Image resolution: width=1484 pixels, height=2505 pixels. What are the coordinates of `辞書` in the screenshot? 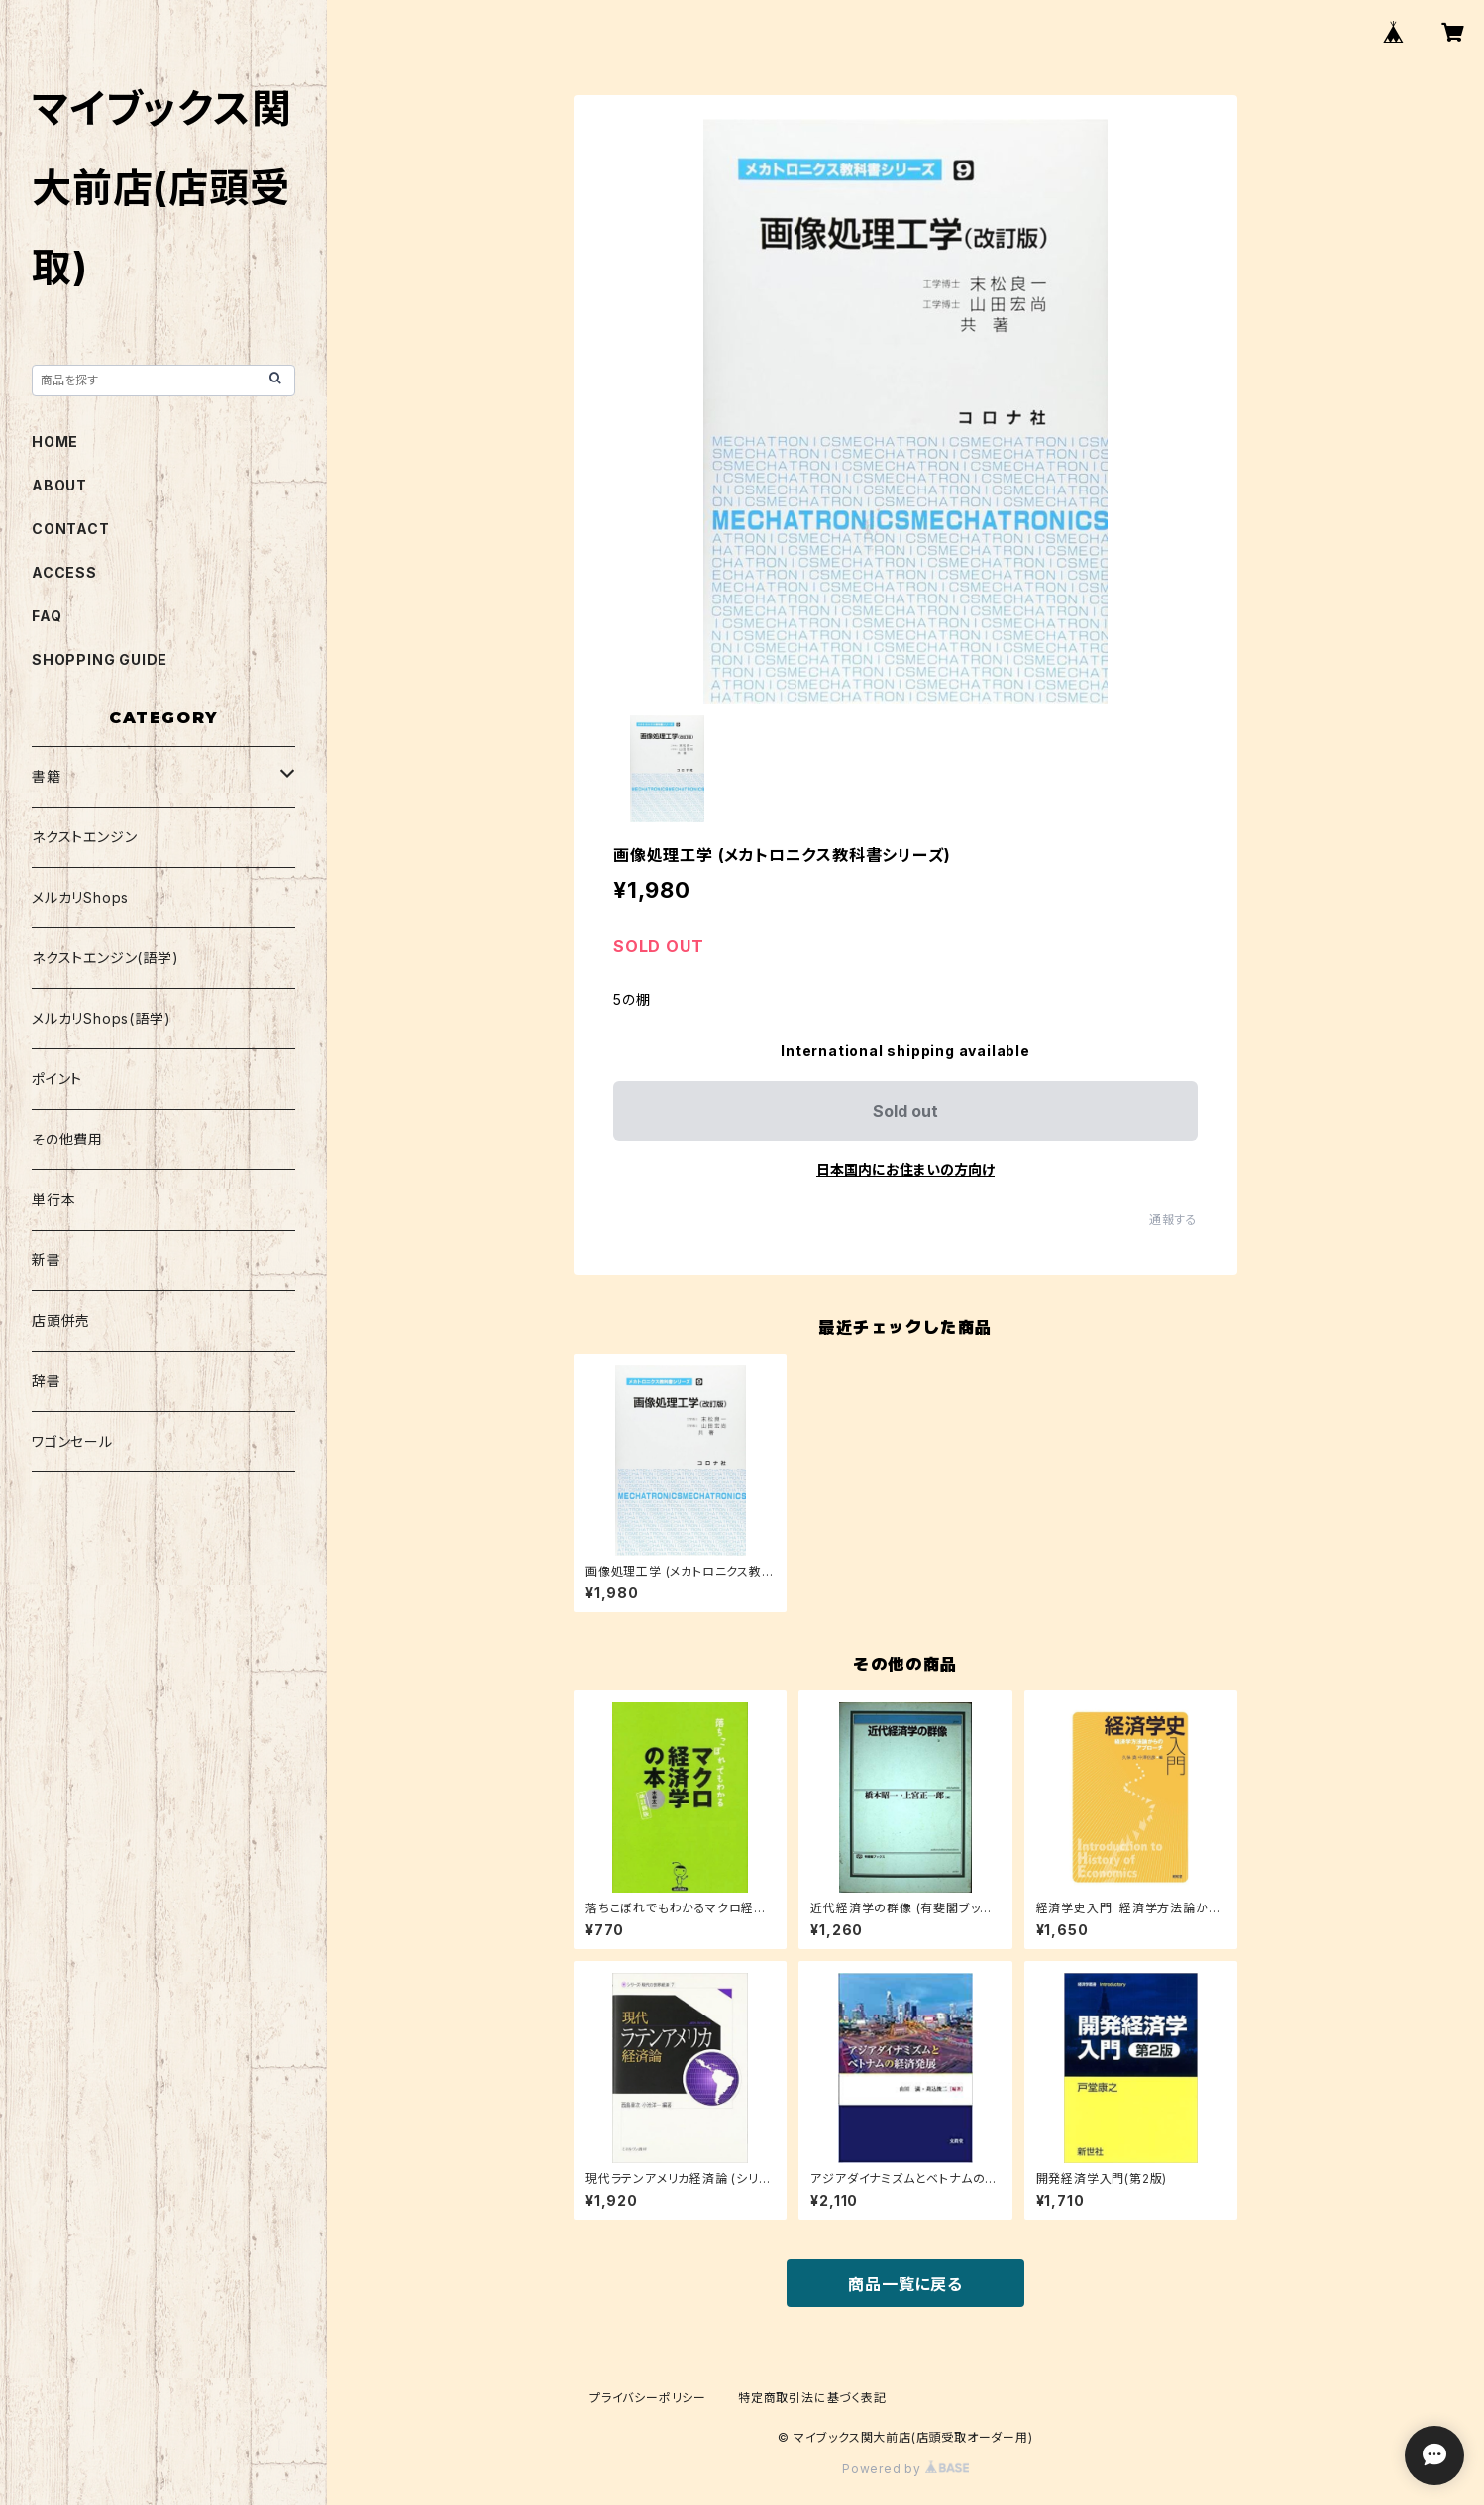 It's located at (46, 1380).